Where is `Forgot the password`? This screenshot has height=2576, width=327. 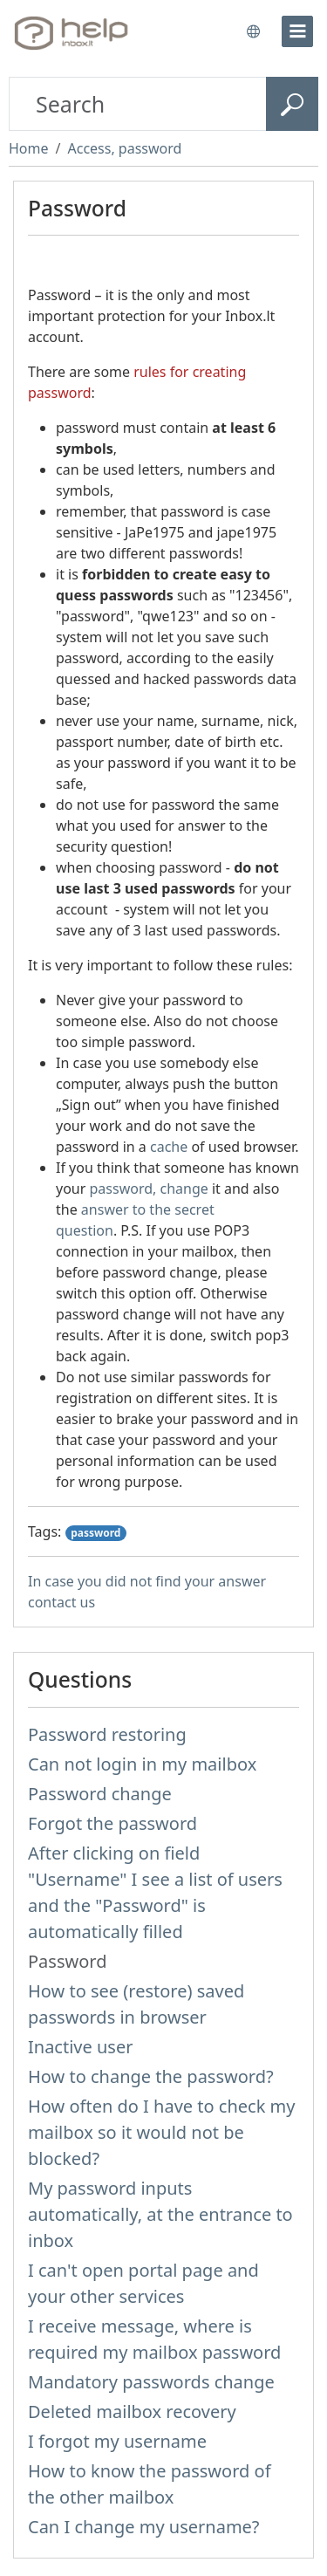 Forgot the password is located at coordinates (112, 1823).